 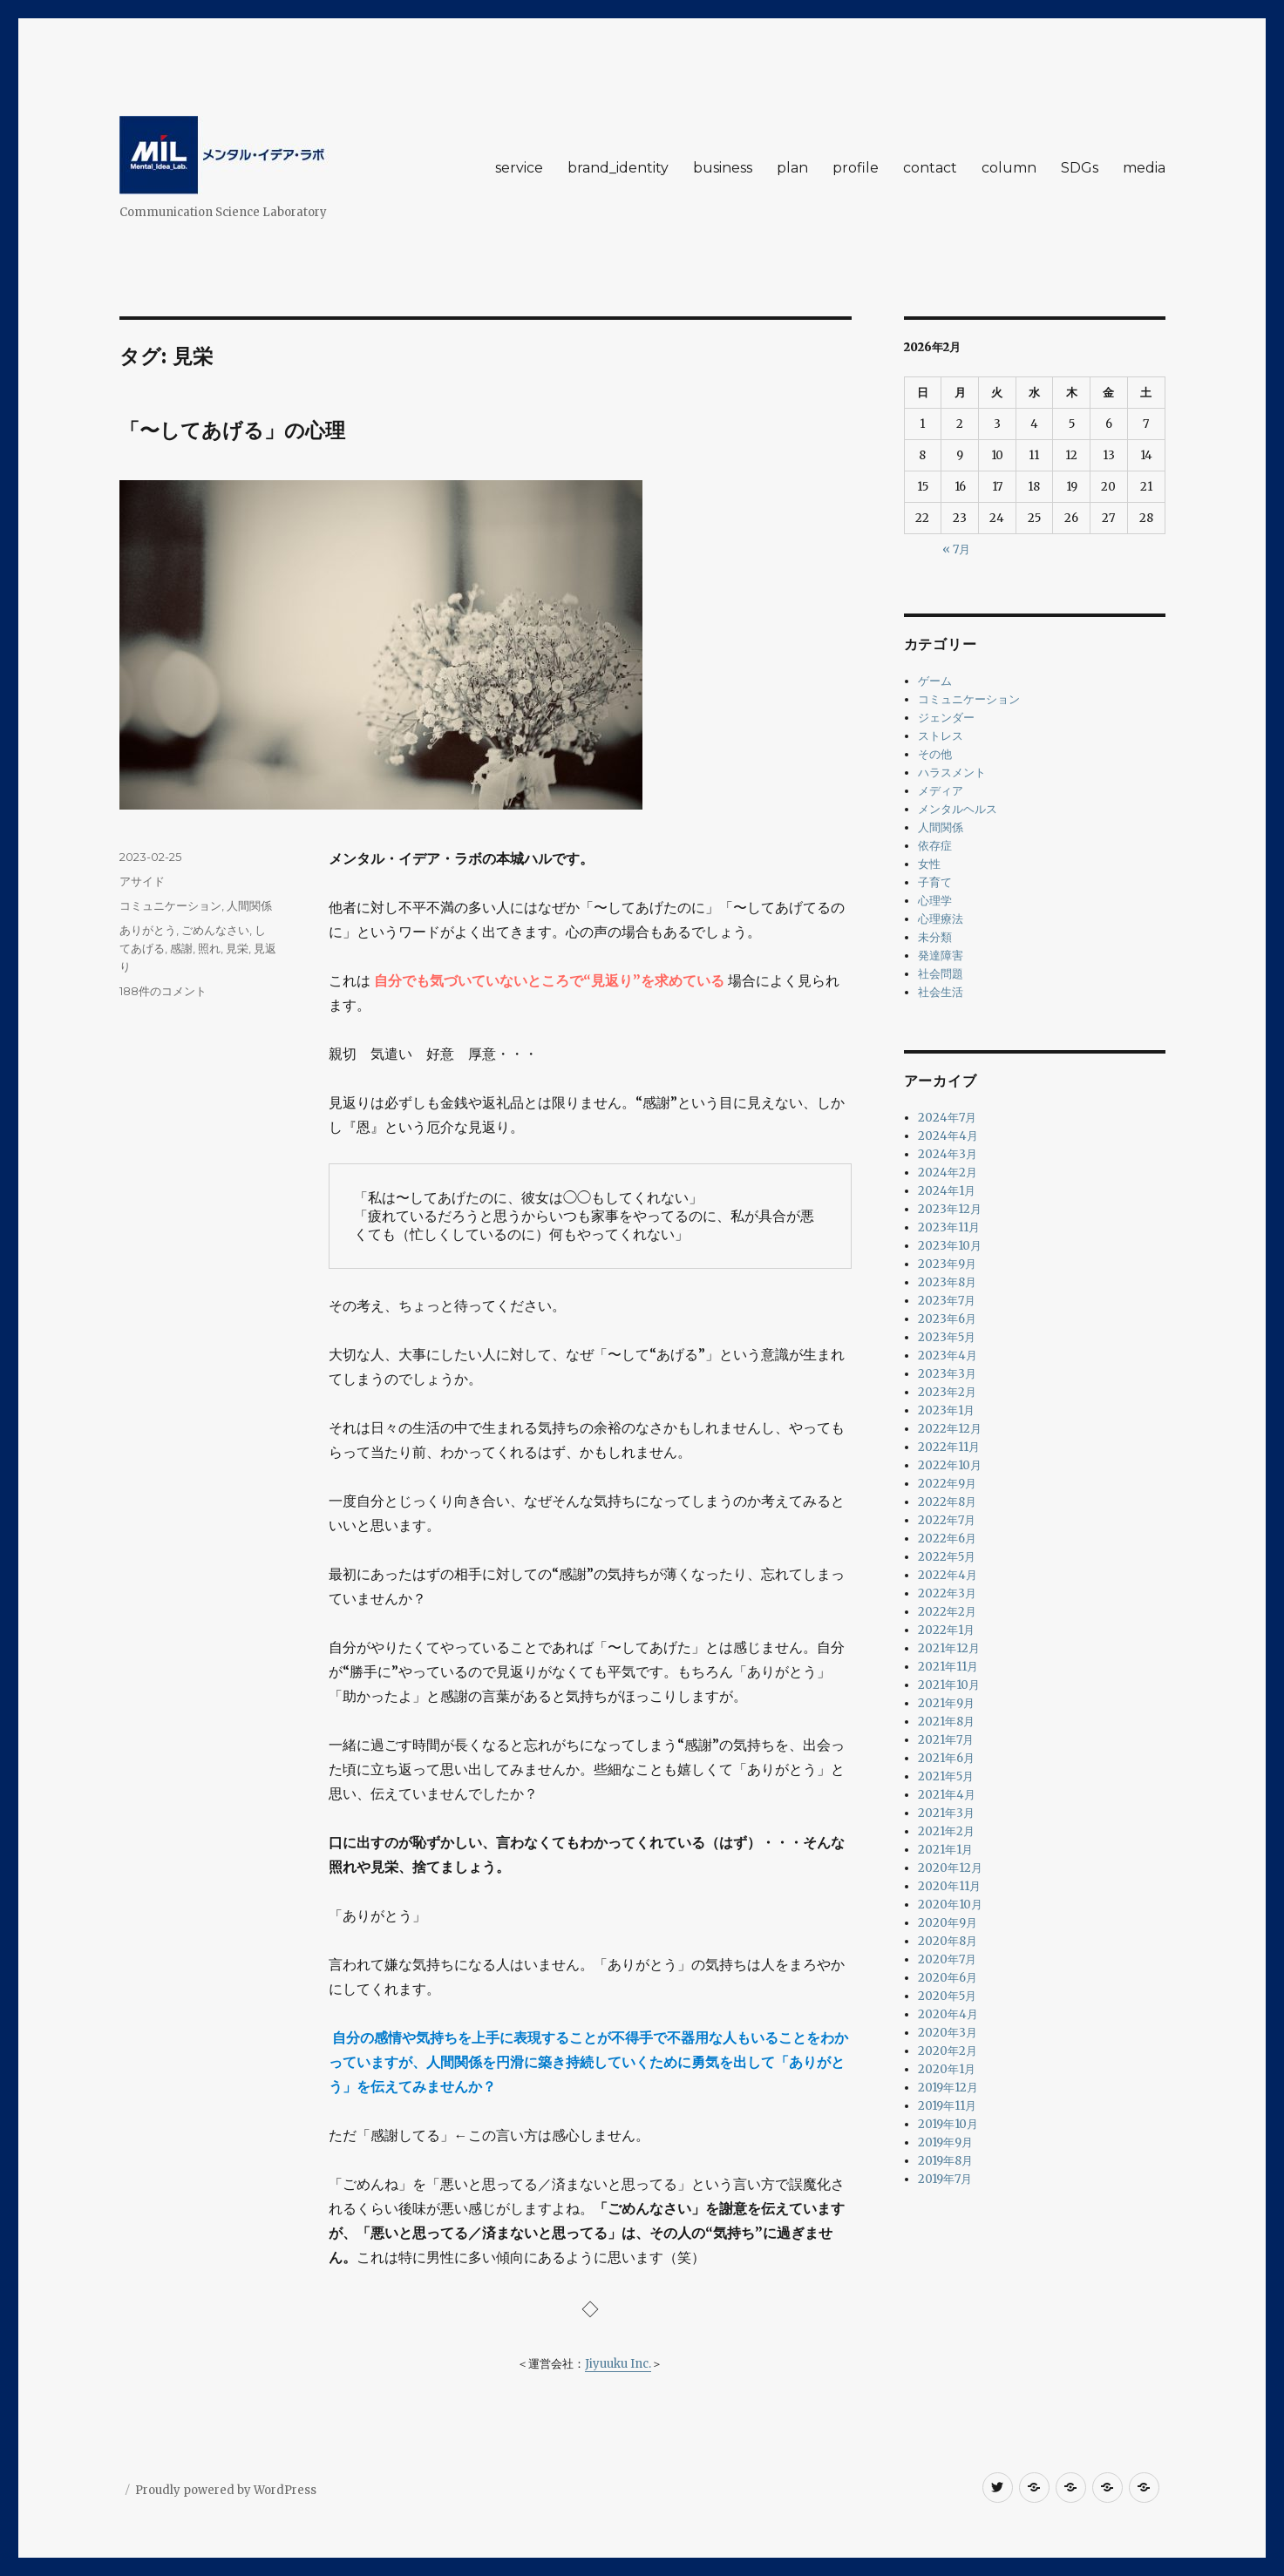 I want to click on 2023年3月, so click(x=947, y=1373).